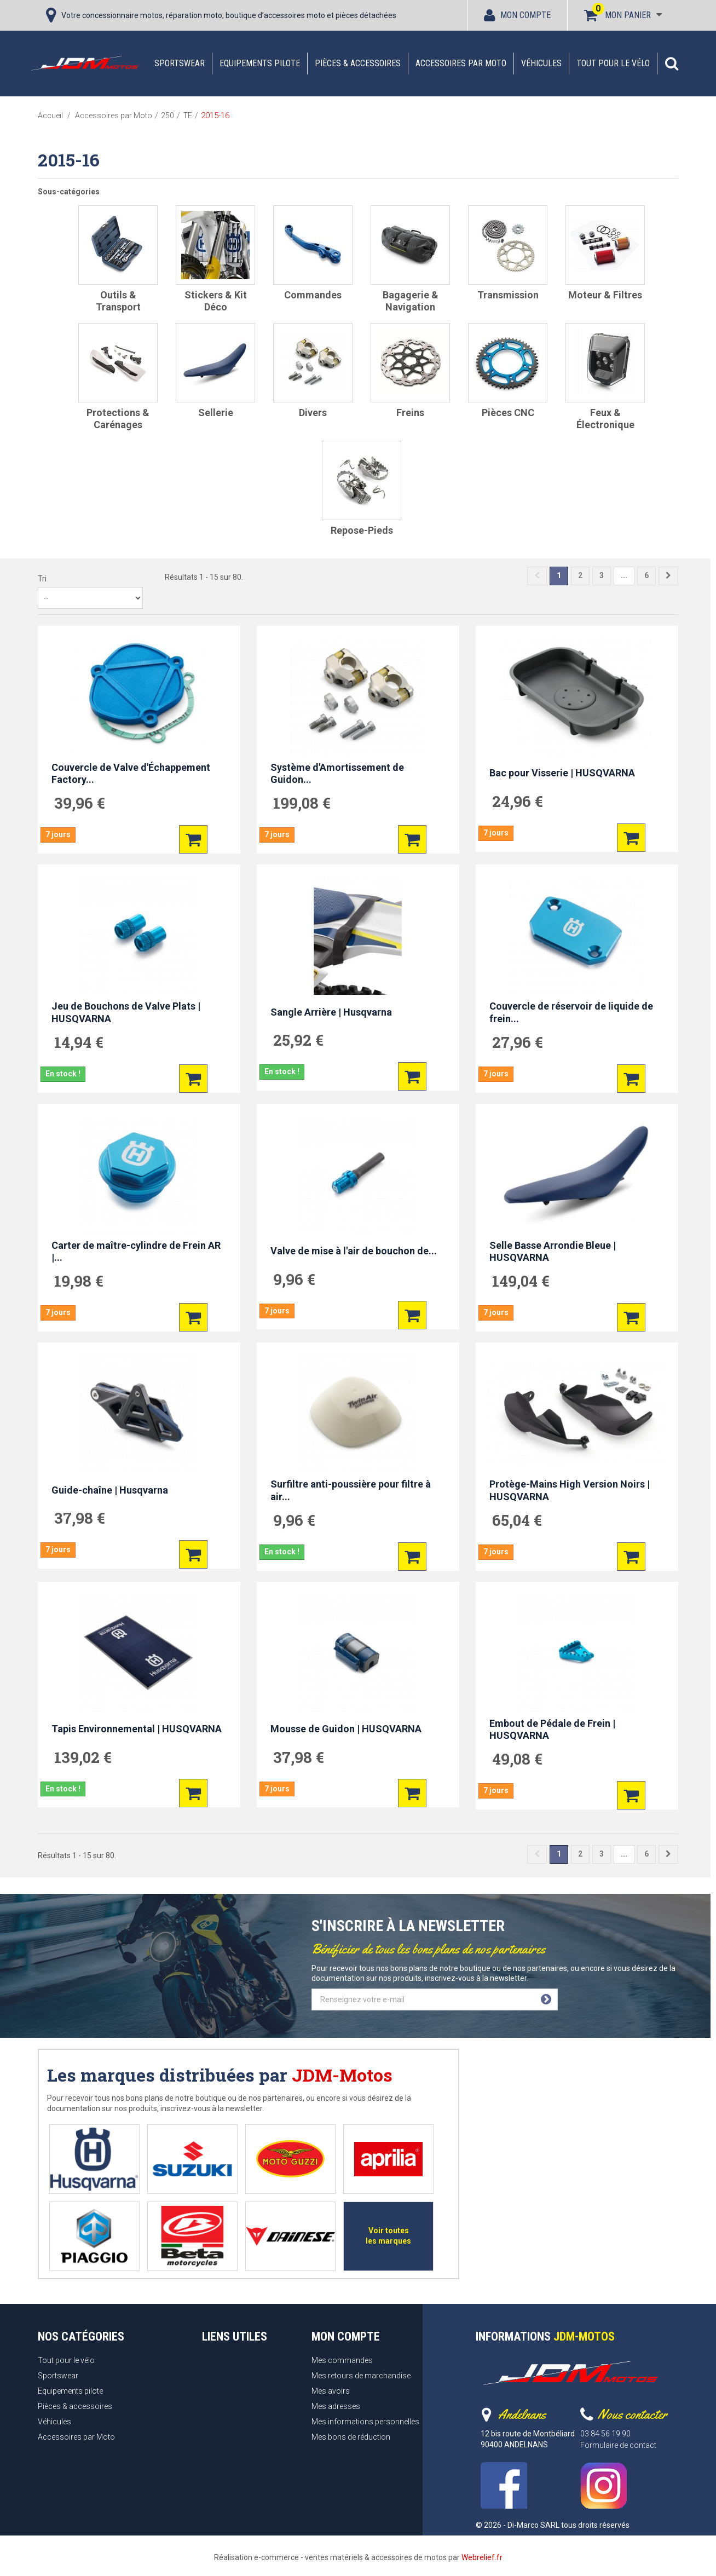  What do you see at coordinates (552, 1730) in the screenshot?
I see `Embout de Pédale de Frein | HUSQVARNA` at bounding box center [552, 1730].